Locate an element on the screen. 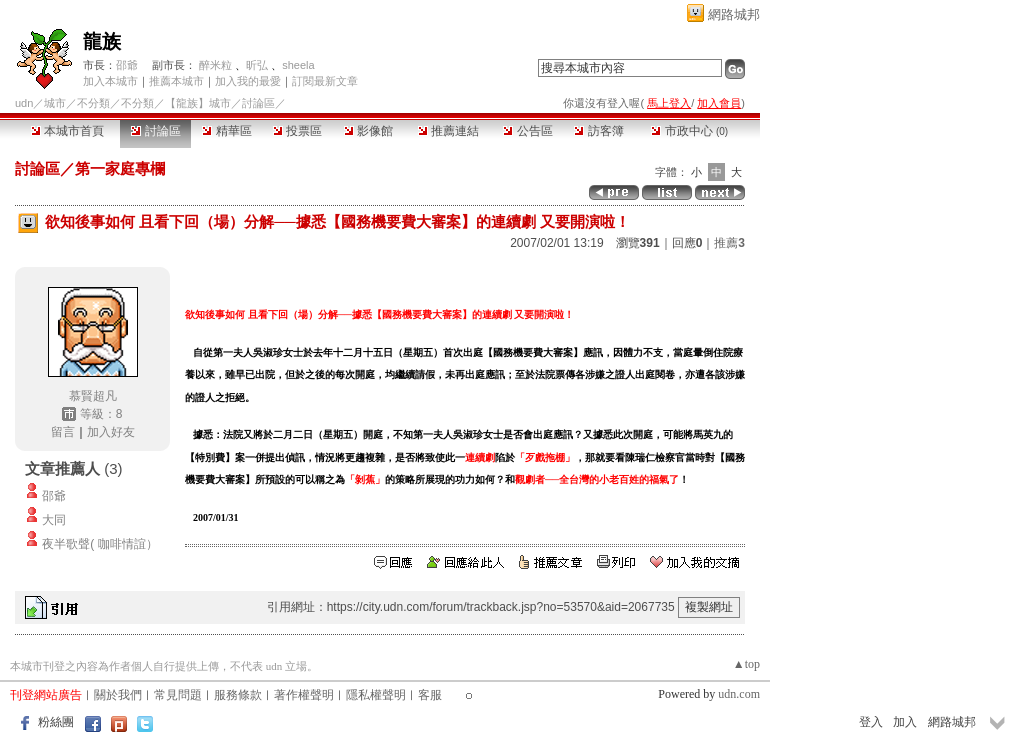 This screenshot has width=1024, height=737. 不分類 is located at coordinates (93, 103).